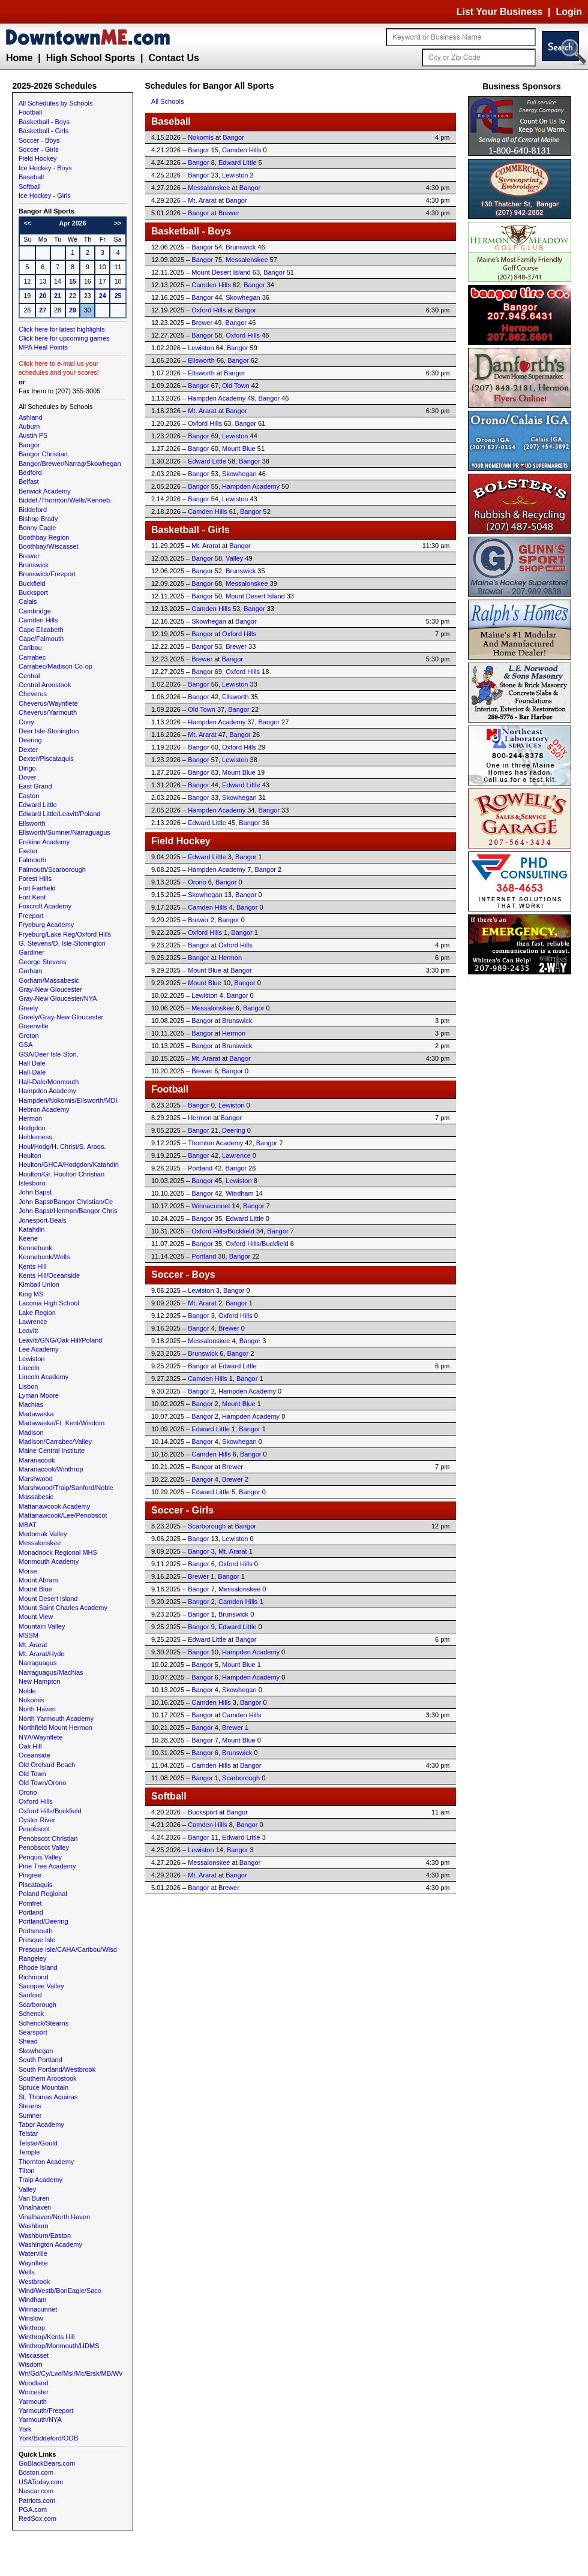 This screenshot has height=2576, width=588. What do you see at coordinates (27, 2272) in the screenshot?
I see `Wells` at bounding box center [27, 2272].